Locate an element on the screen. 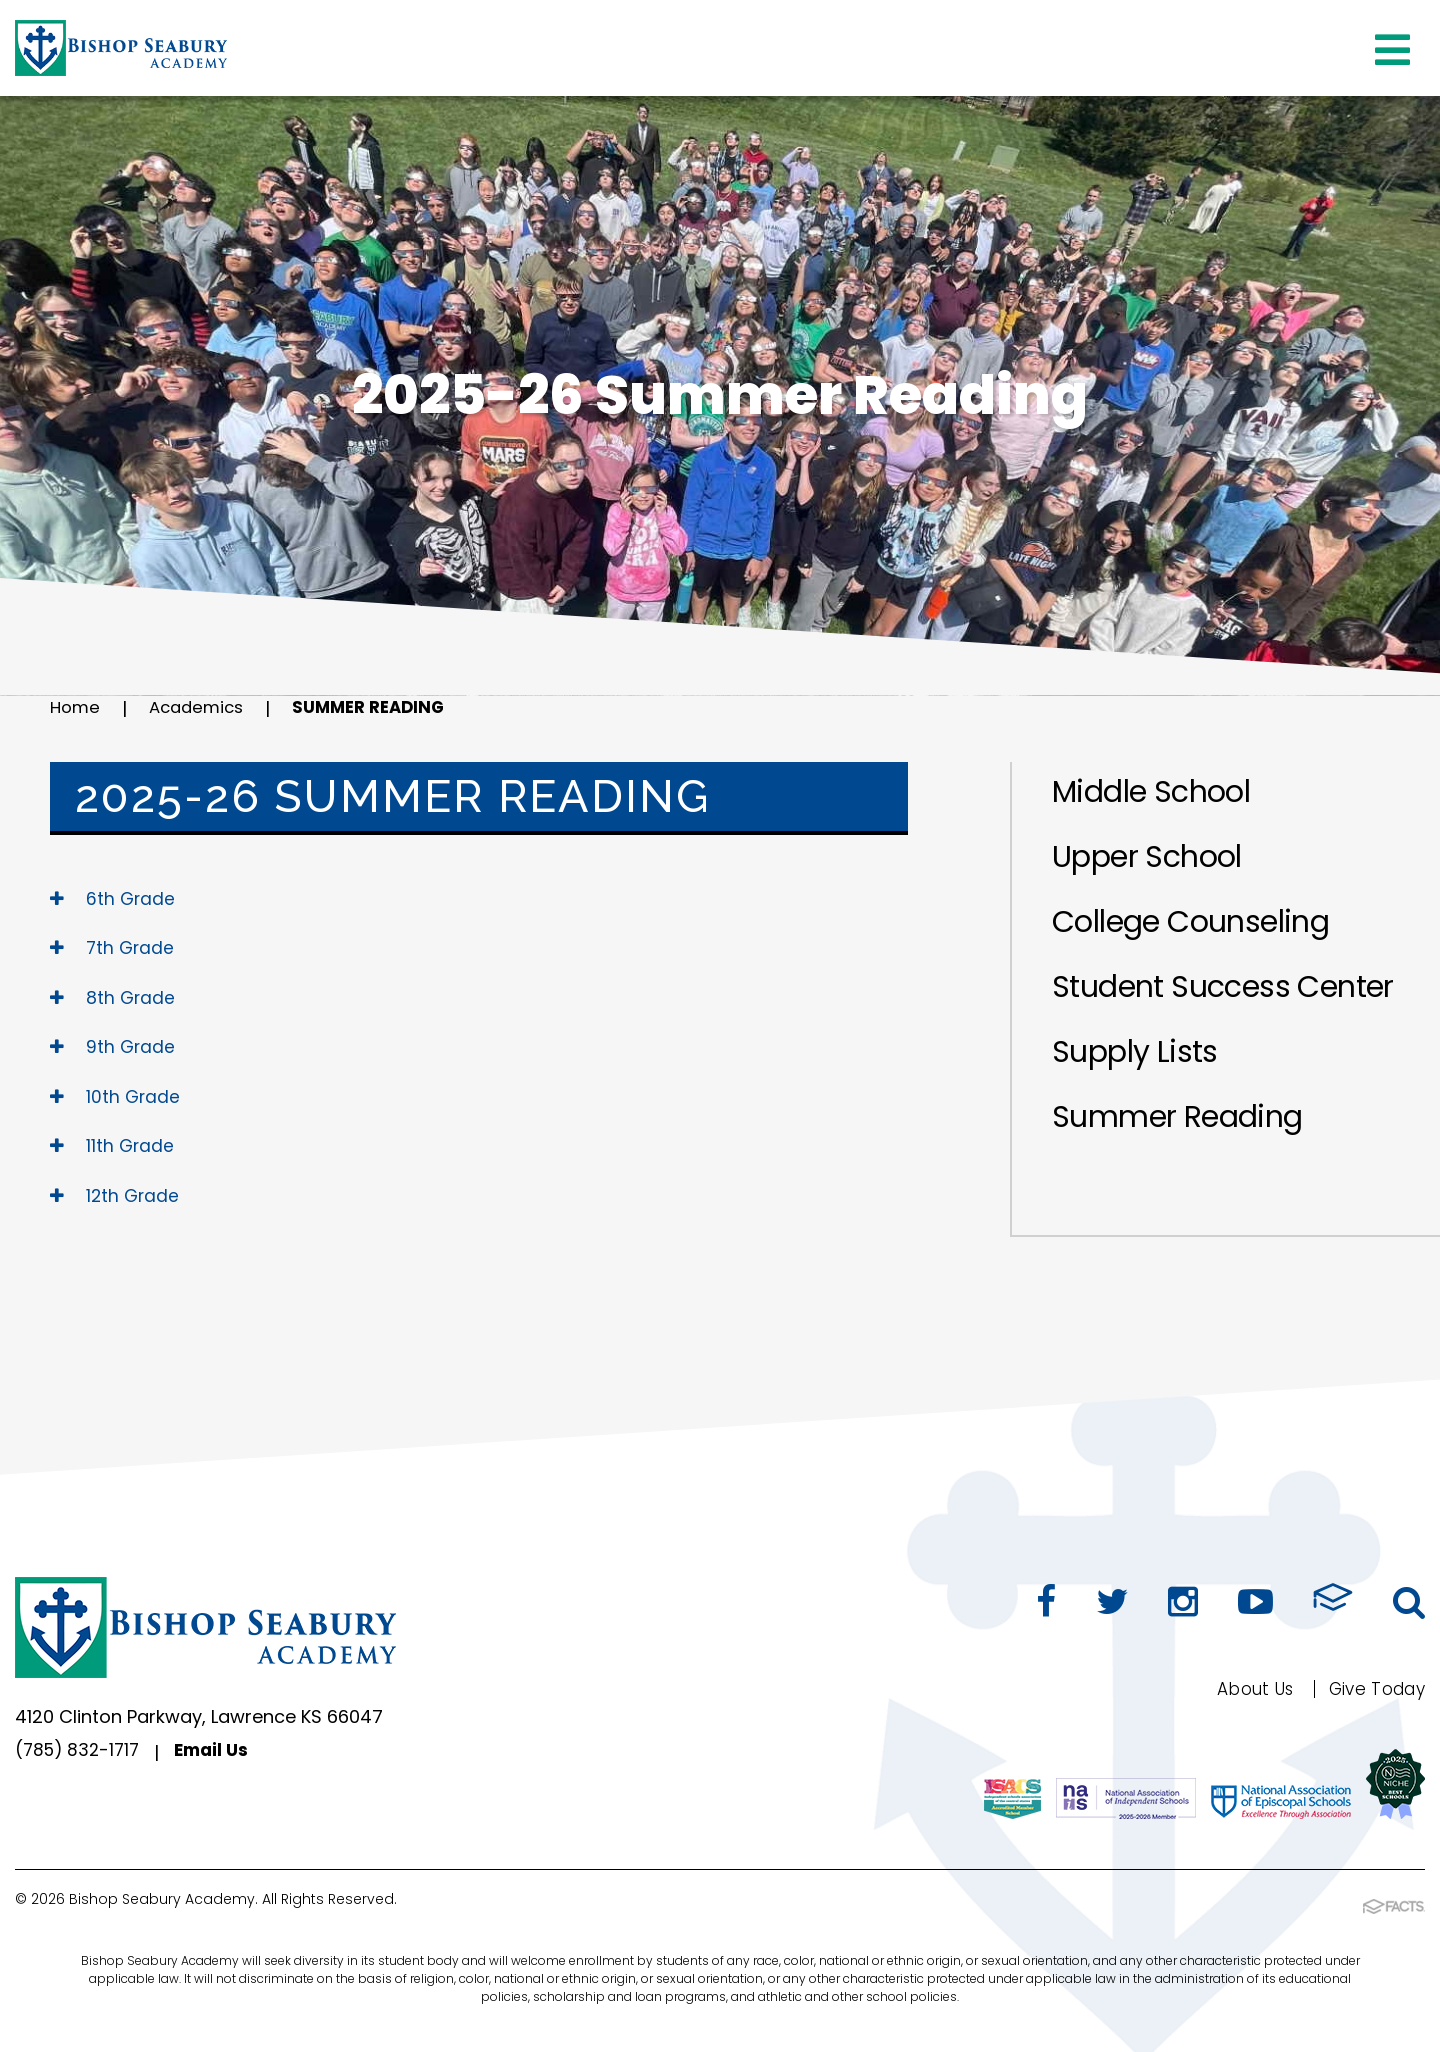 This screenshot has width=1440, height=2052. Student Success Center is located at coordinates (1223, 987).